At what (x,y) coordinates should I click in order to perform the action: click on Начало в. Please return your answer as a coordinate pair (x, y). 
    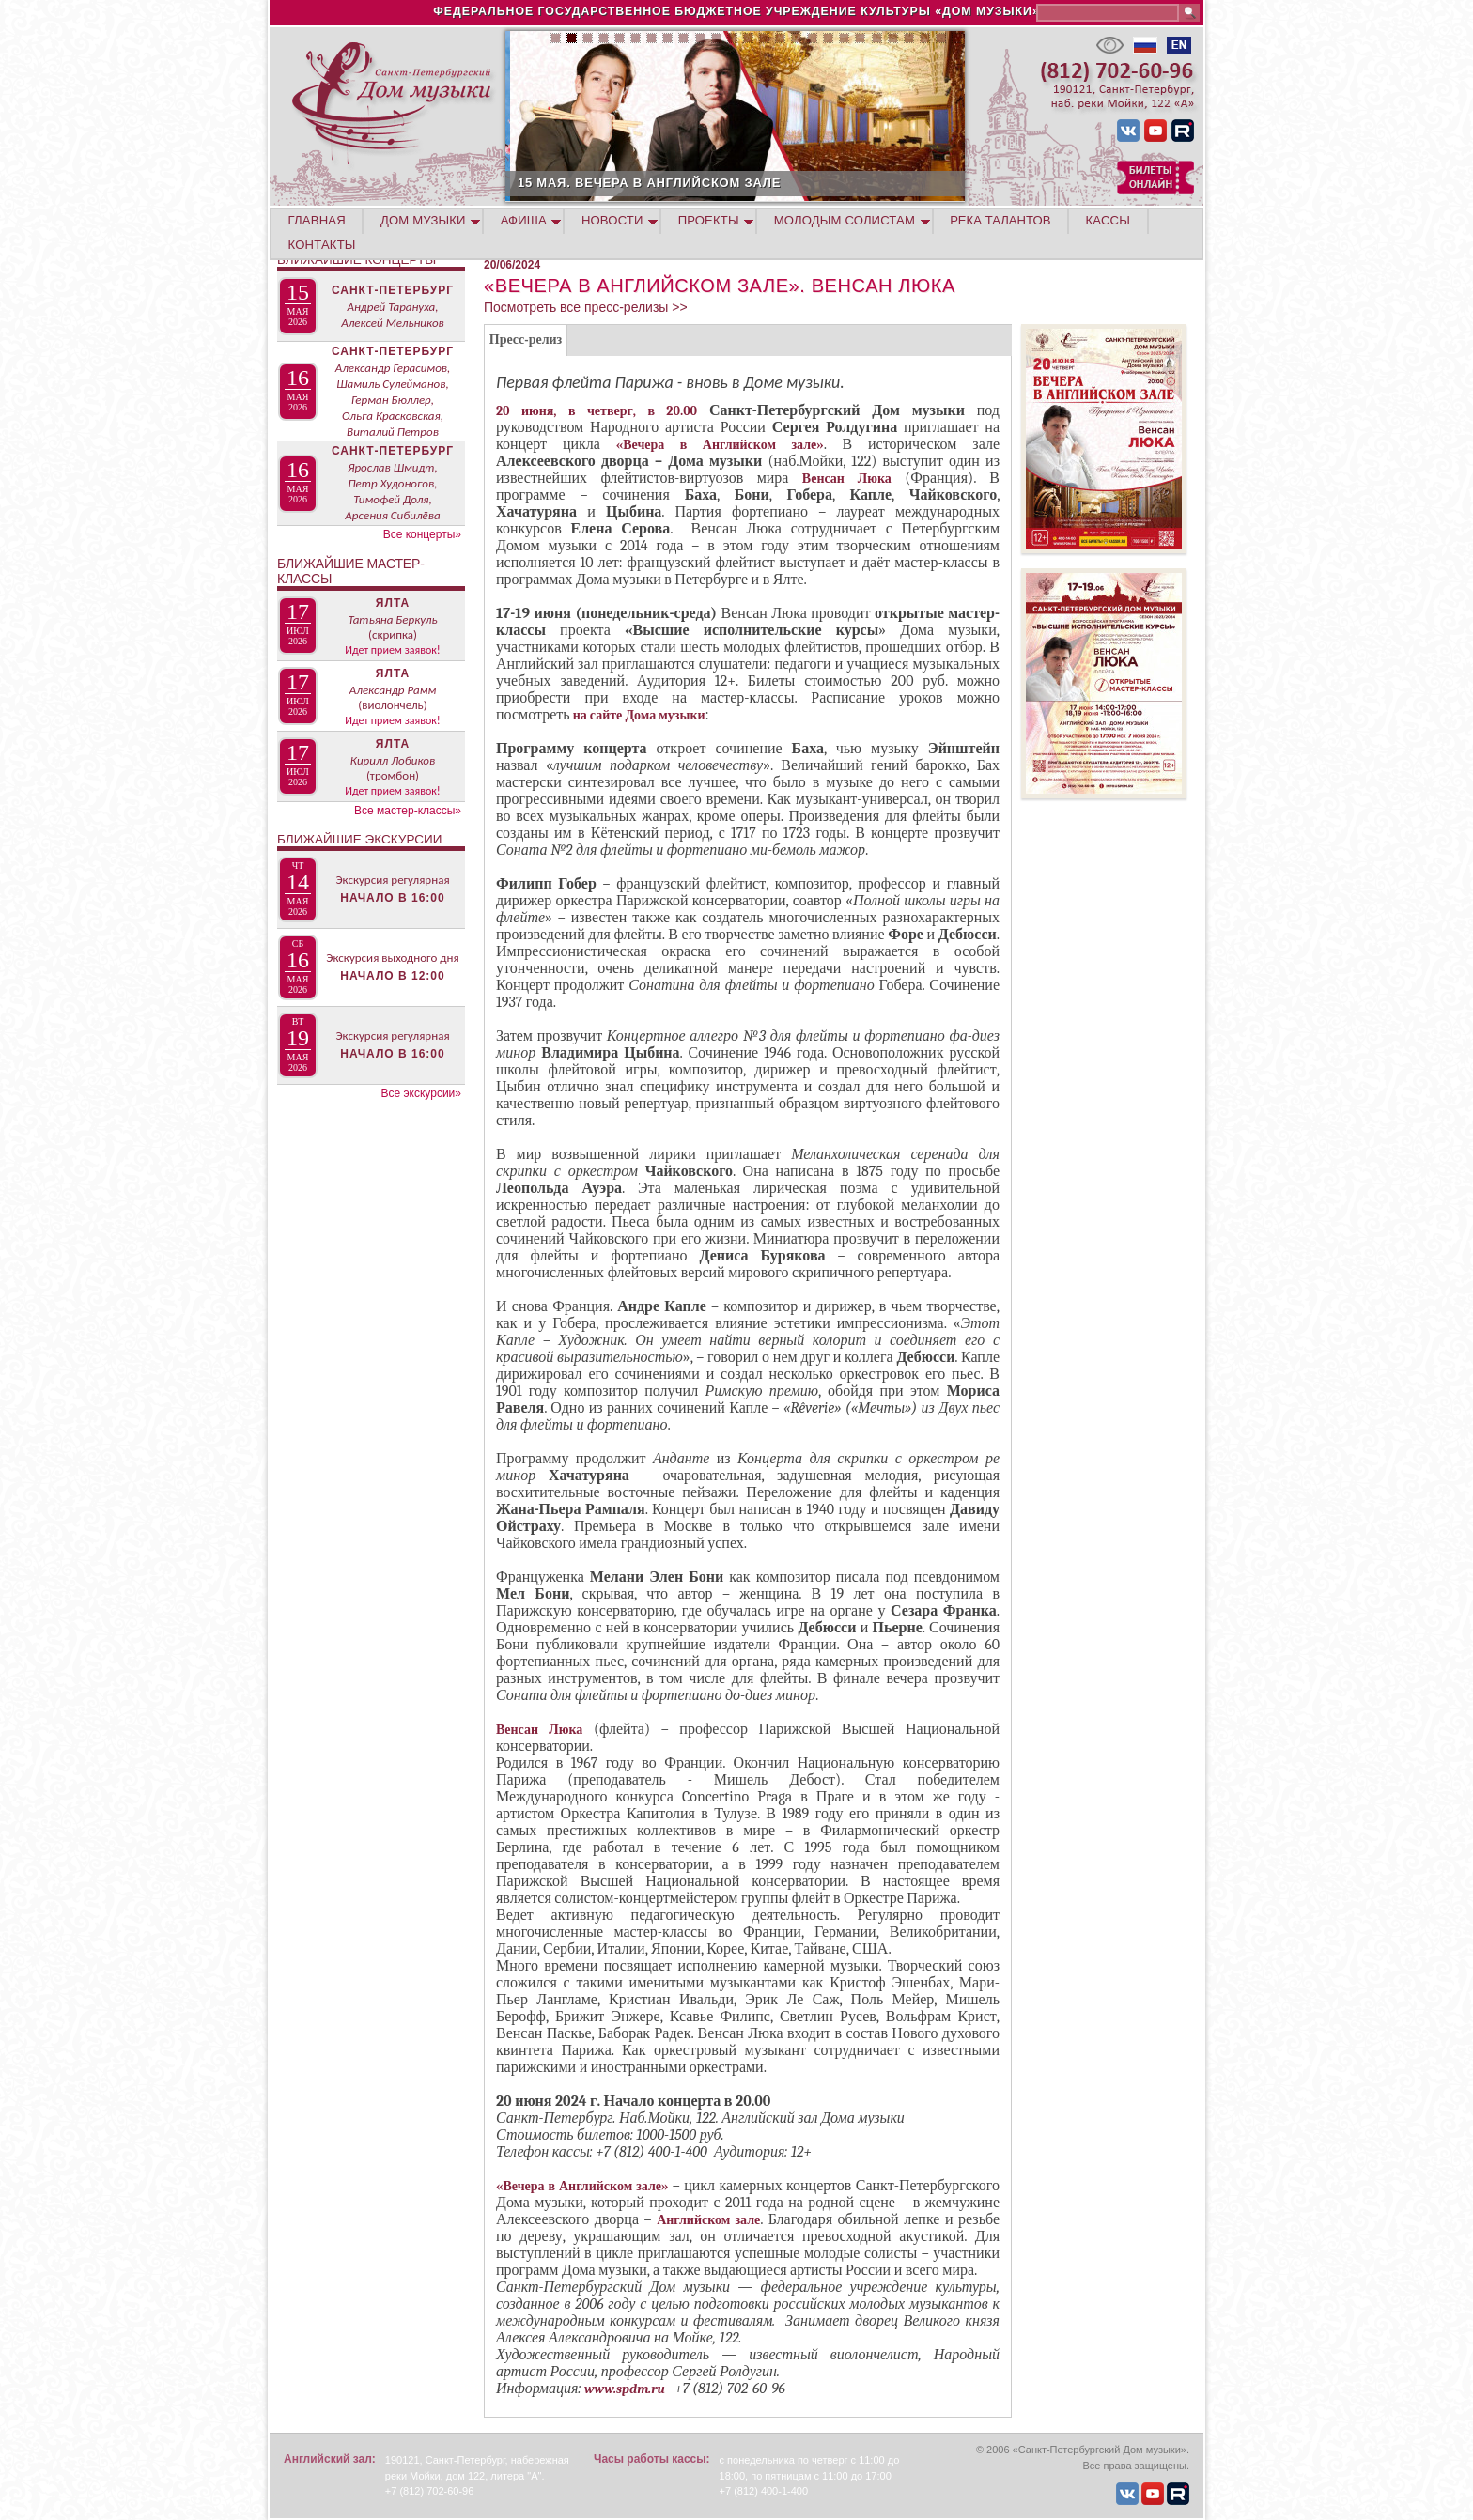
    Looking at the image, I should click on (392, 897).